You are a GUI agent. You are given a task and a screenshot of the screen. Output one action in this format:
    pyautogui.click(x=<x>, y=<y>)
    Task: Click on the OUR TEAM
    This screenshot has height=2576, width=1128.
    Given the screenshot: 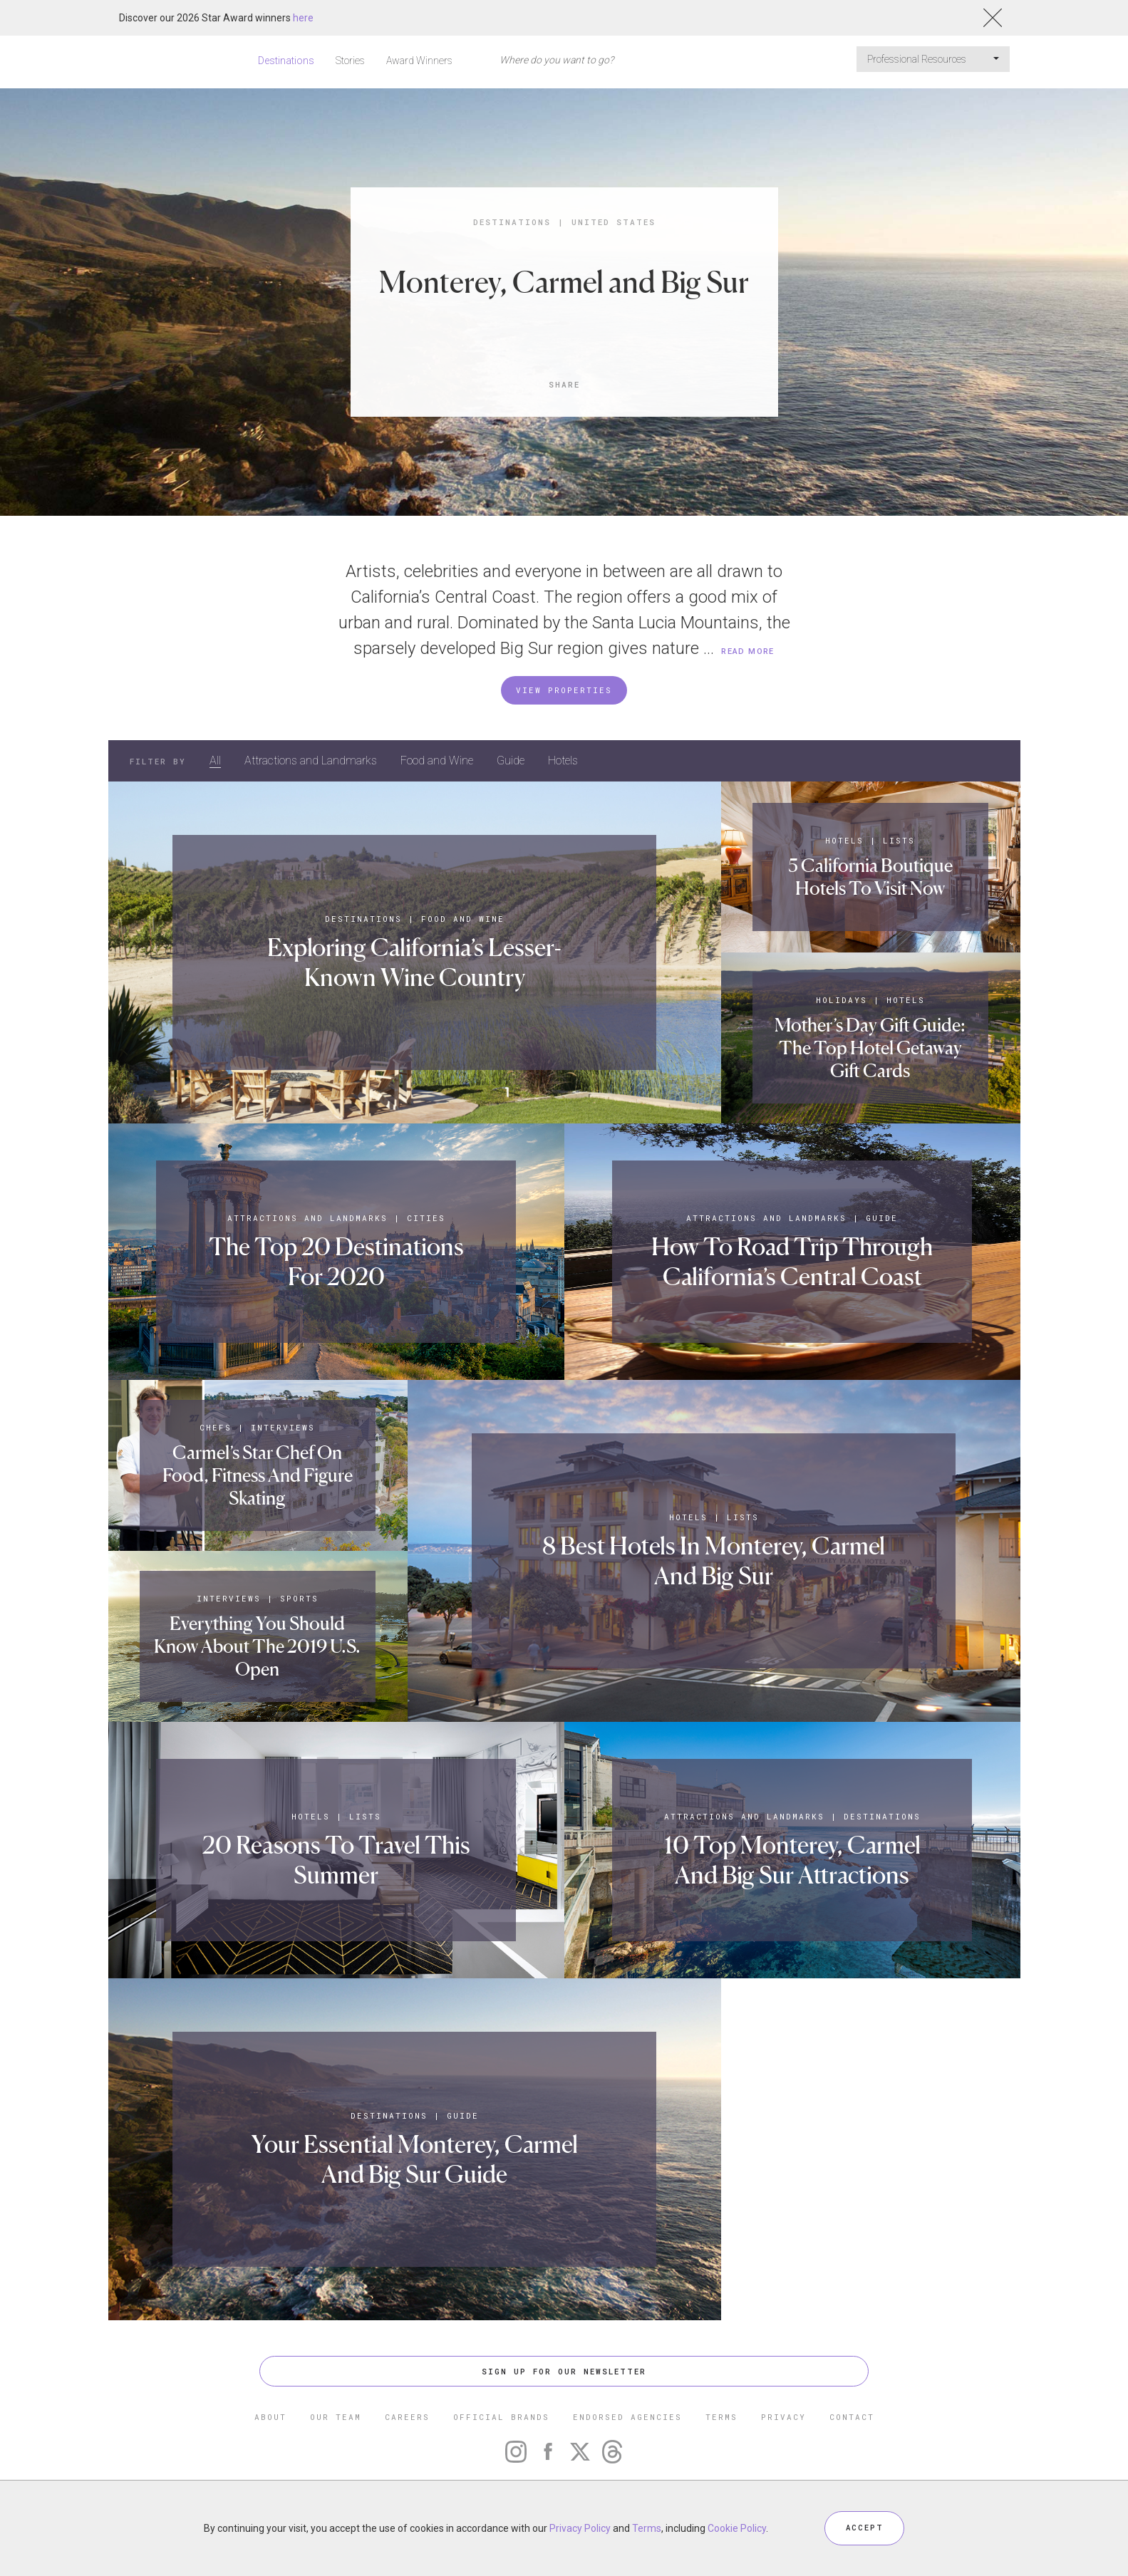 What is the action you would take?
    pyautogui.click(x=335, y=2416)
    